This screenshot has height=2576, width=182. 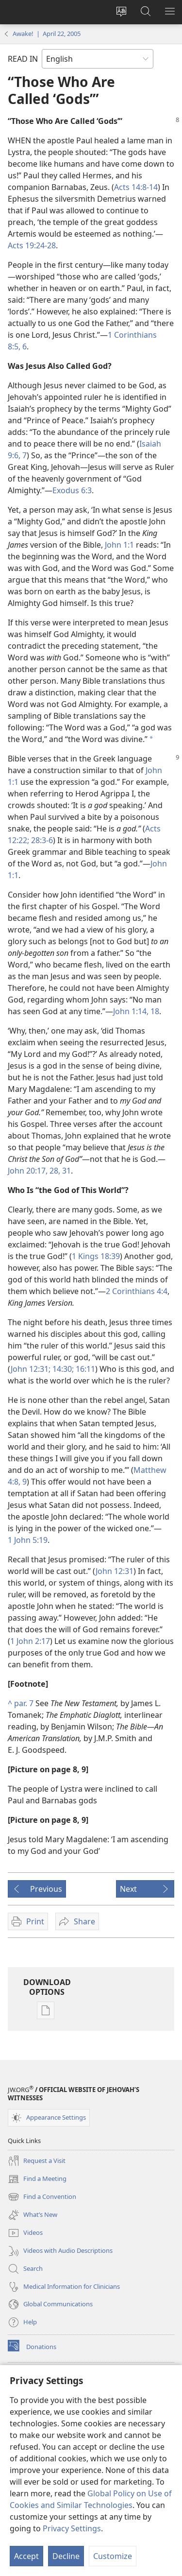 What do you see at coordinates (84, 1369) in the screenshot?
I see `16:11` at bounding box center [84, 1369].